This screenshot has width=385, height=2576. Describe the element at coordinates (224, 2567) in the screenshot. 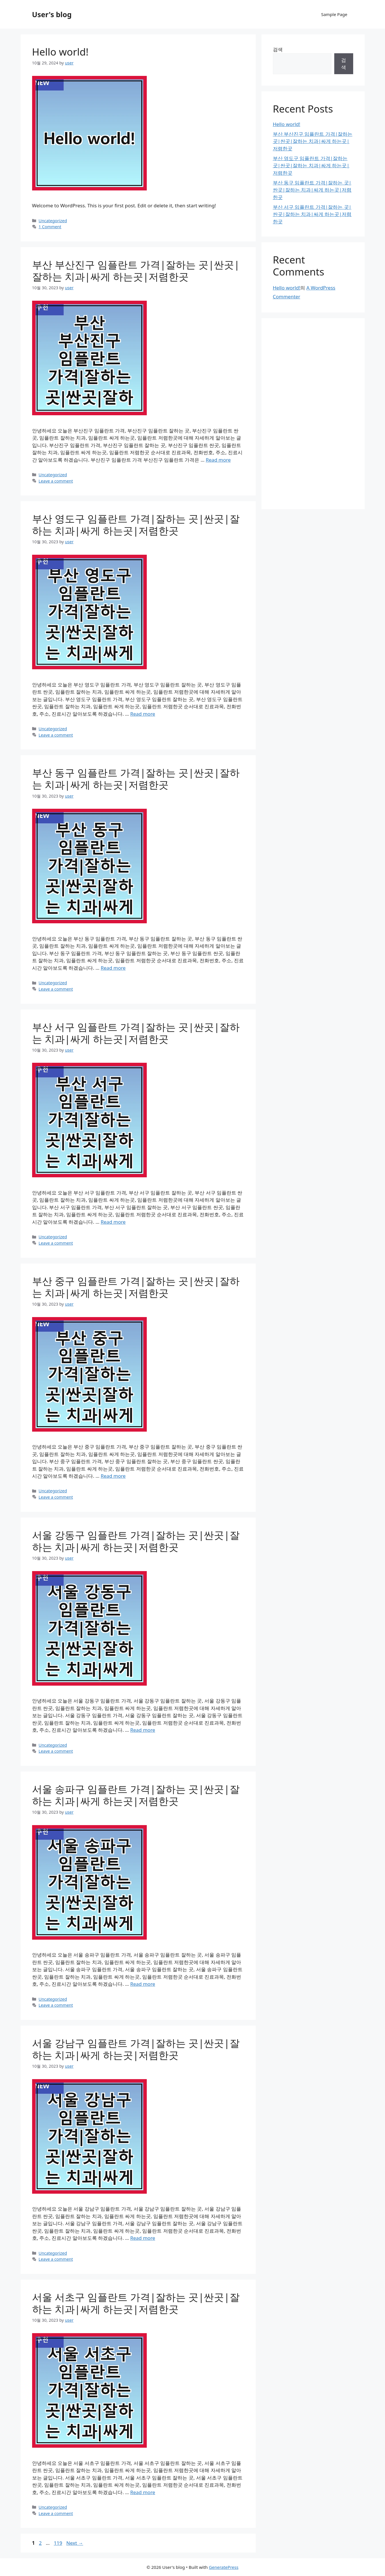

I see `GeneratePress` at that location.